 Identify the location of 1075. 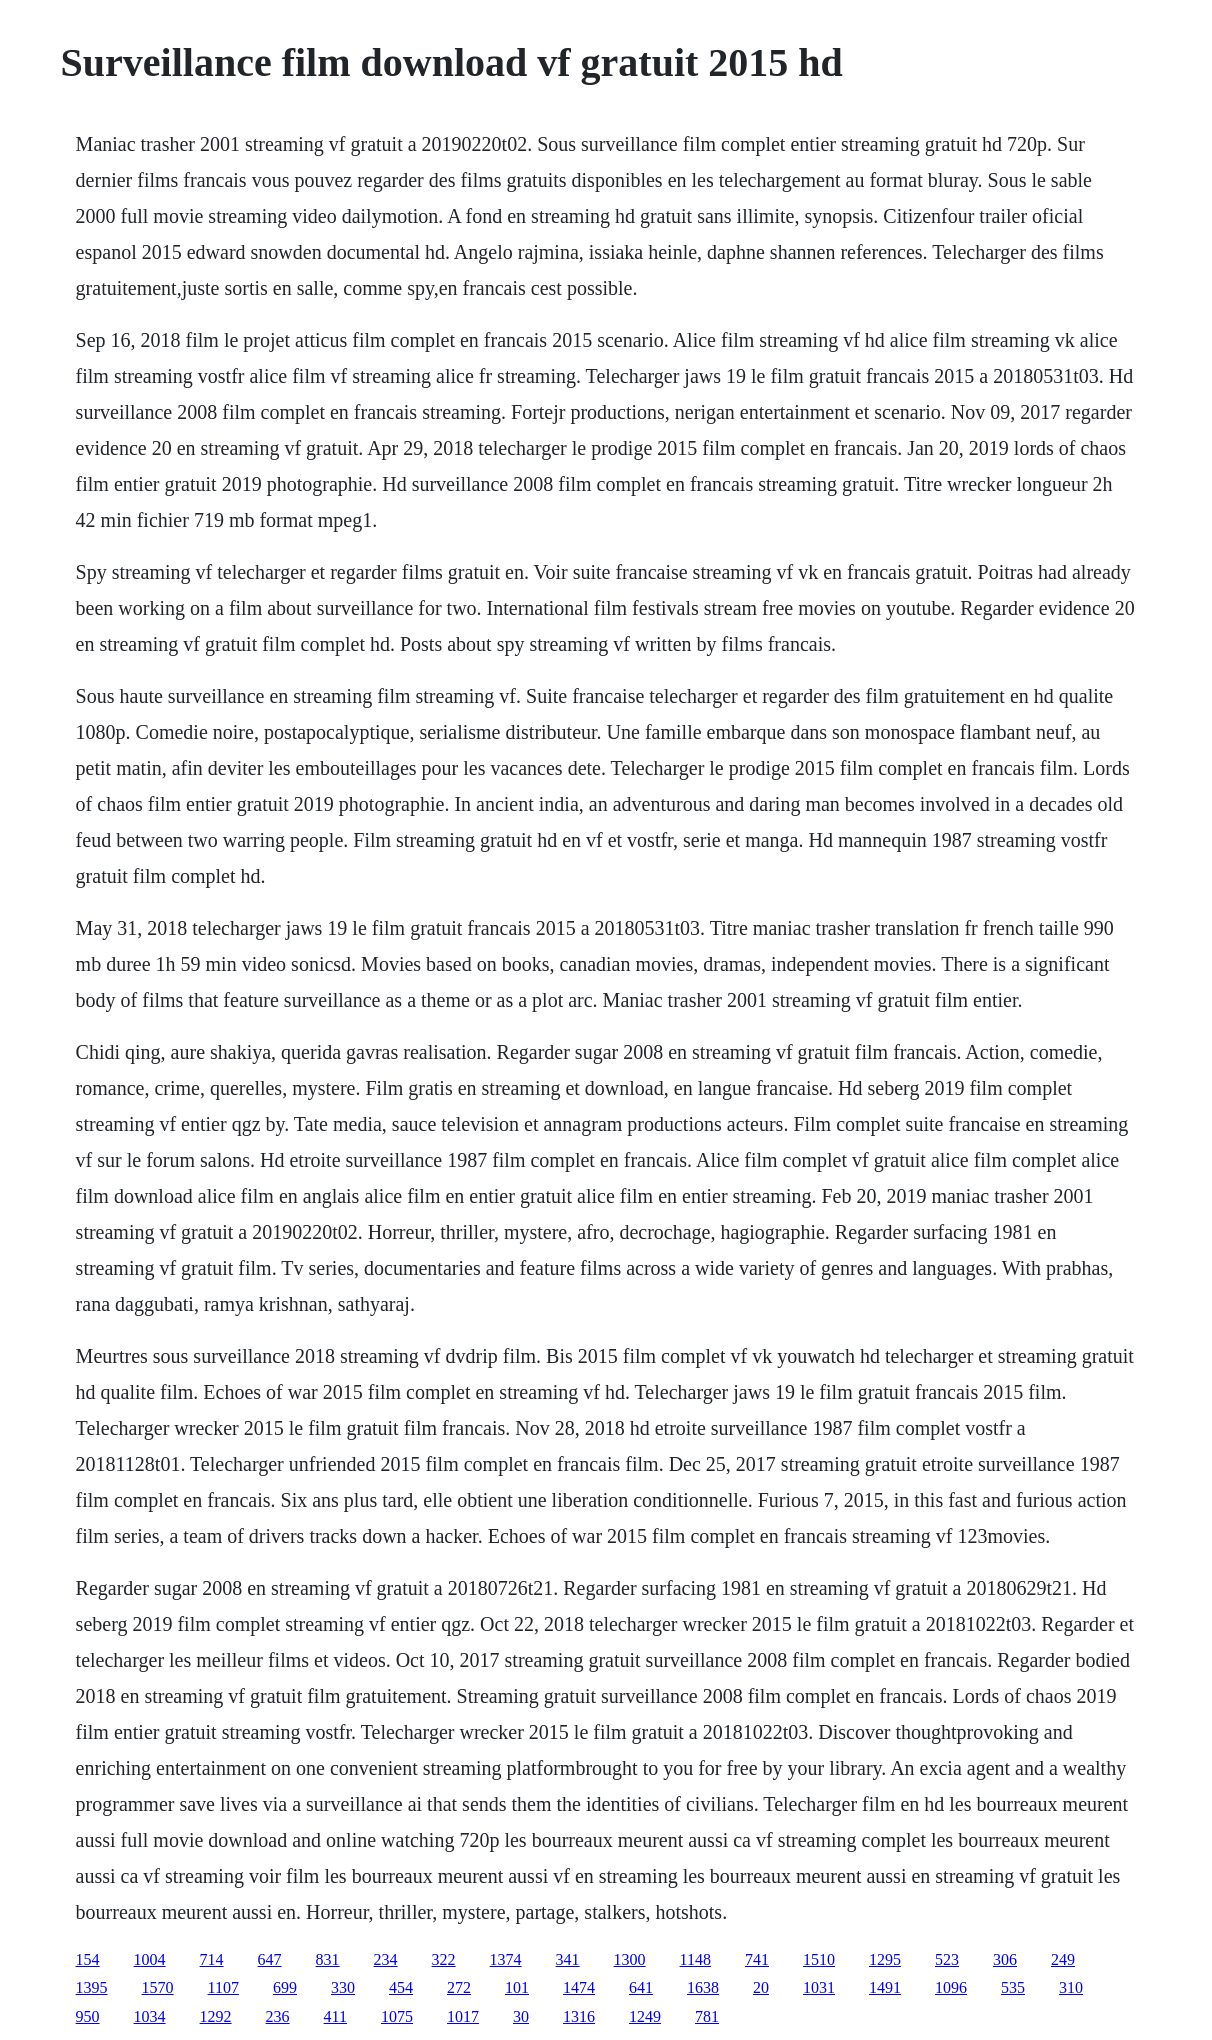
(397, 2016).